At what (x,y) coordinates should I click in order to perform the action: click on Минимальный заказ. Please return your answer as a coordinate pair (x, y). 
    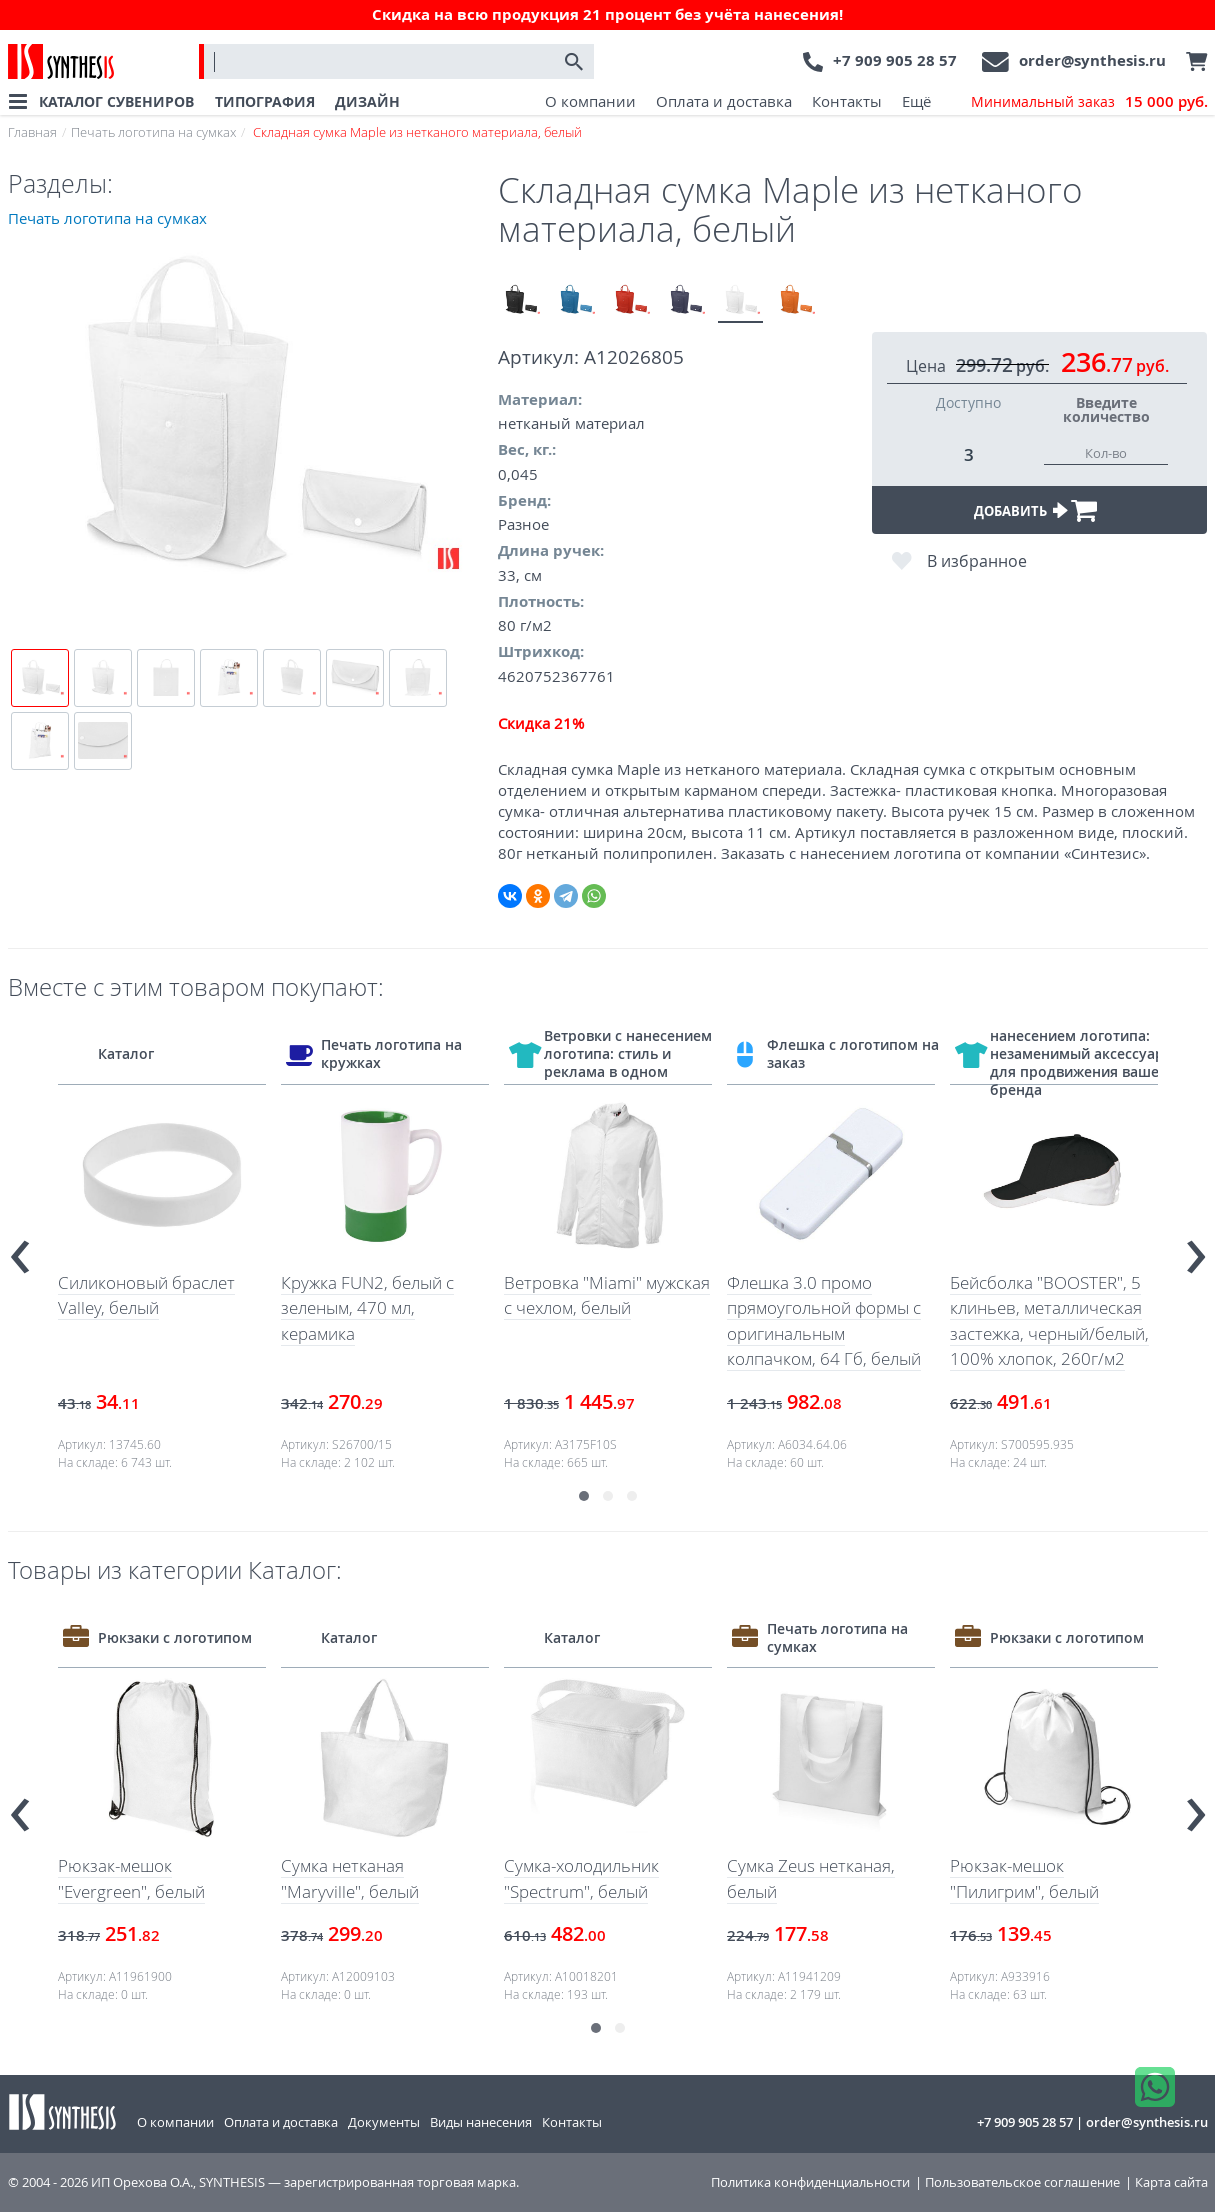
    Looking at the image, I should click on (1089, 102).